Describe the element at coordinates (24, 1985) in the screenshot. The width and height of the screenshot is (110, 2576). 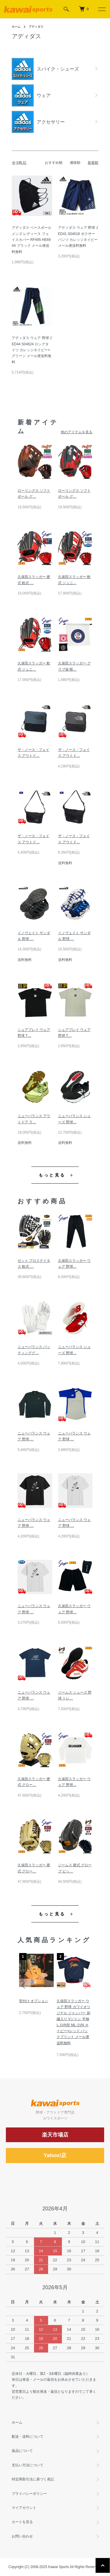
I see `Previous` at that location.